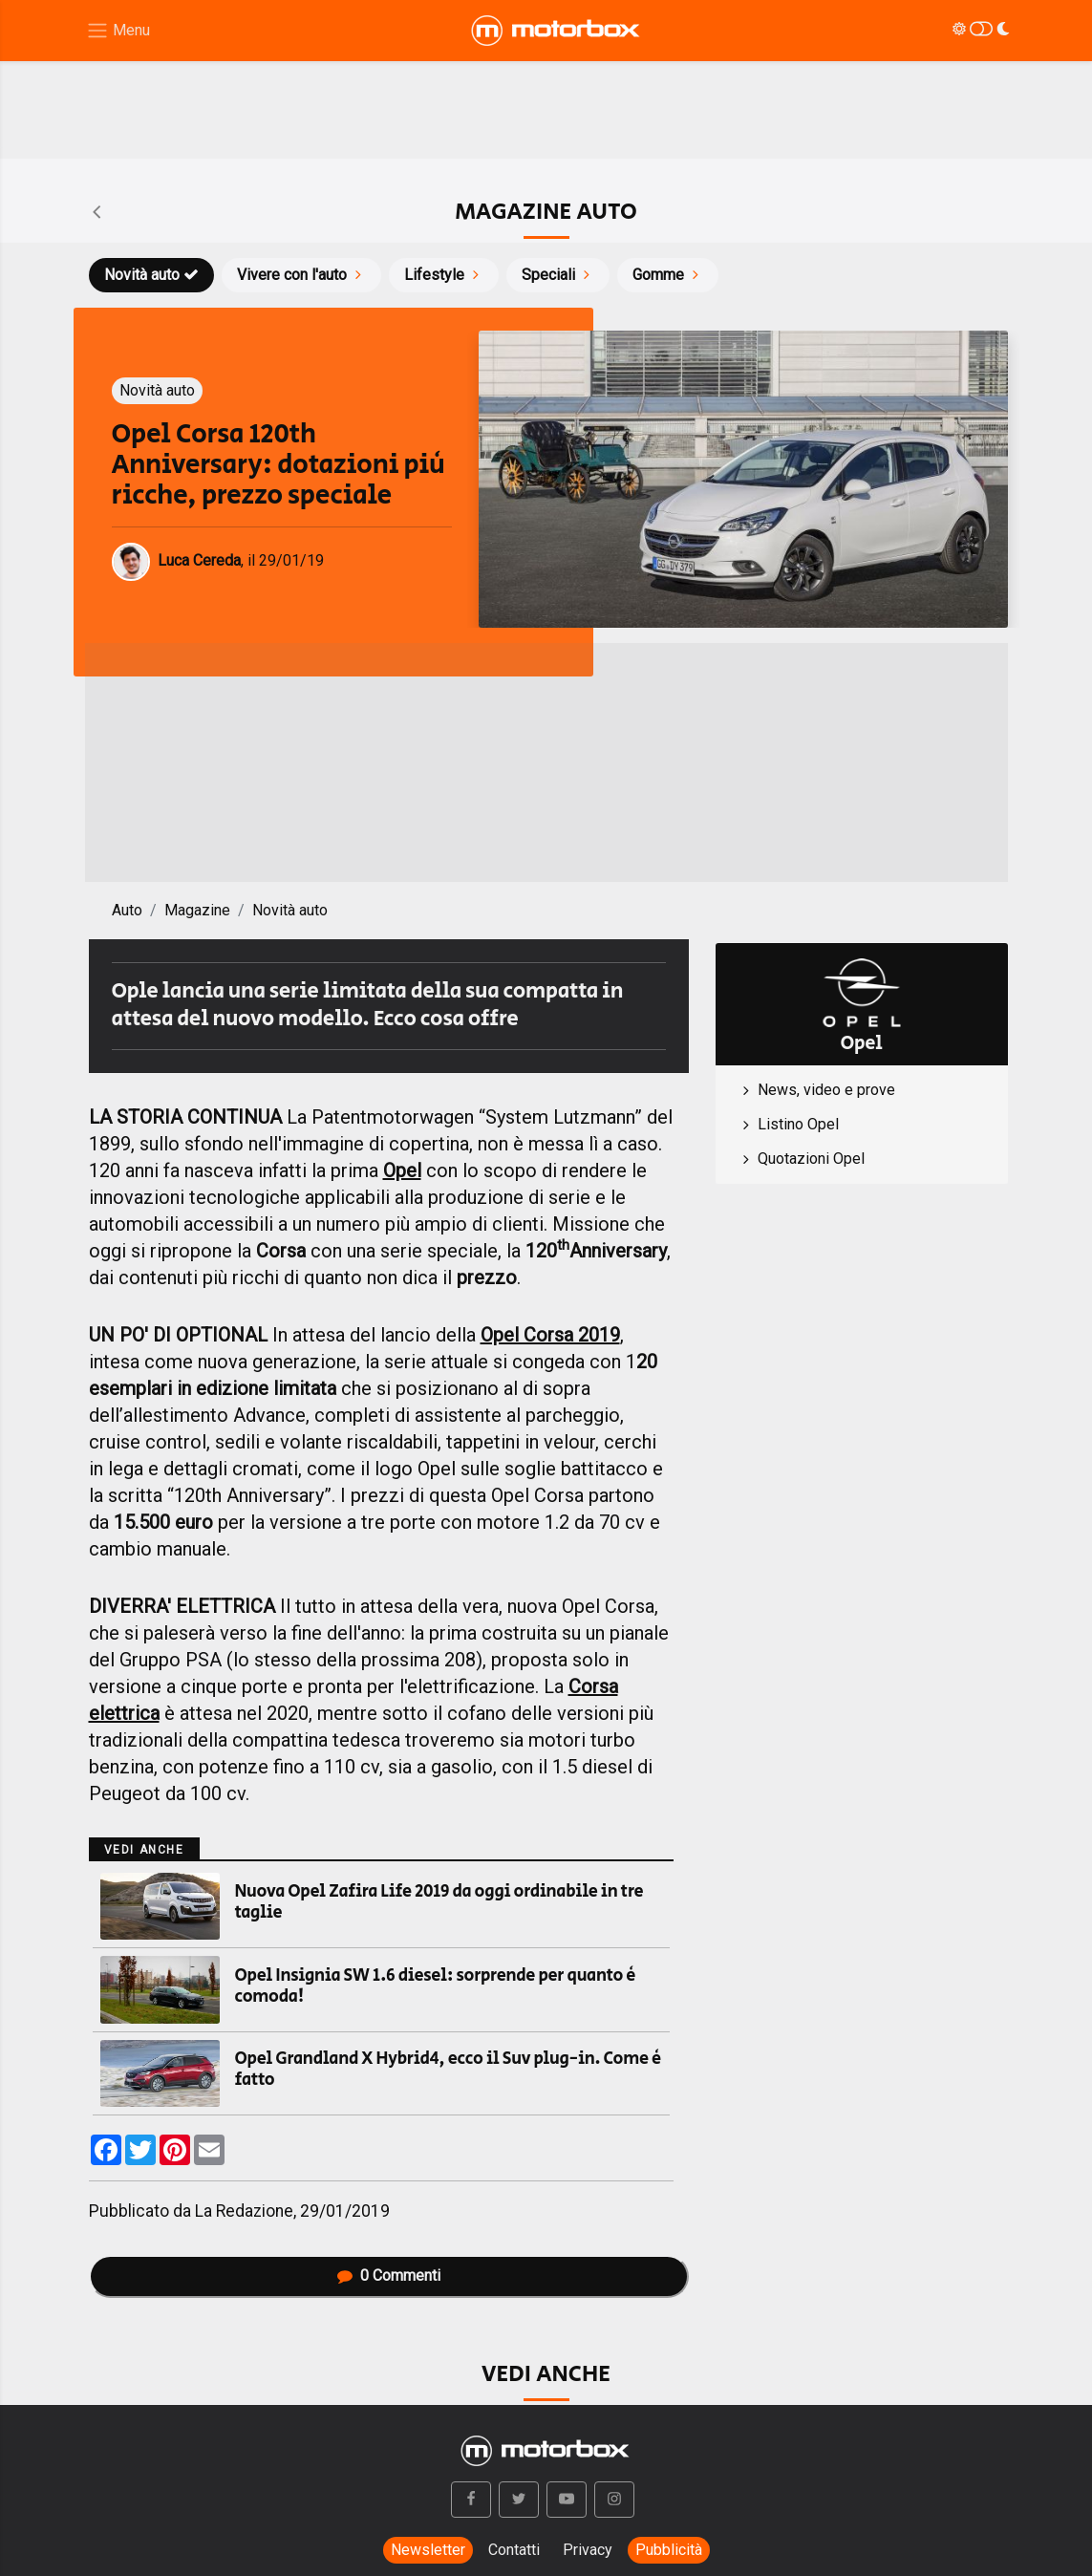  Describe the element at coordinates (668, 2550) in the screenshot. I see `Pubblicità` at that location.